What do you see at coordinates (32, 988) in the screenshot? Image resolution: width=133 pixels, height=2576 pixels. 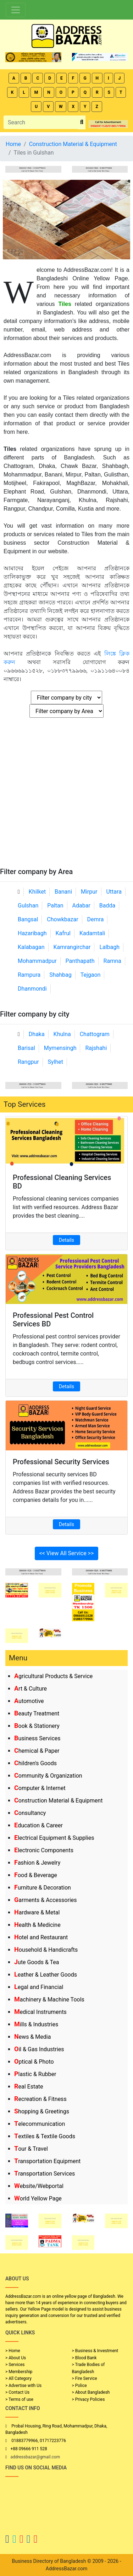 I see `Dhanmondi` at bounding box center [32, 988].